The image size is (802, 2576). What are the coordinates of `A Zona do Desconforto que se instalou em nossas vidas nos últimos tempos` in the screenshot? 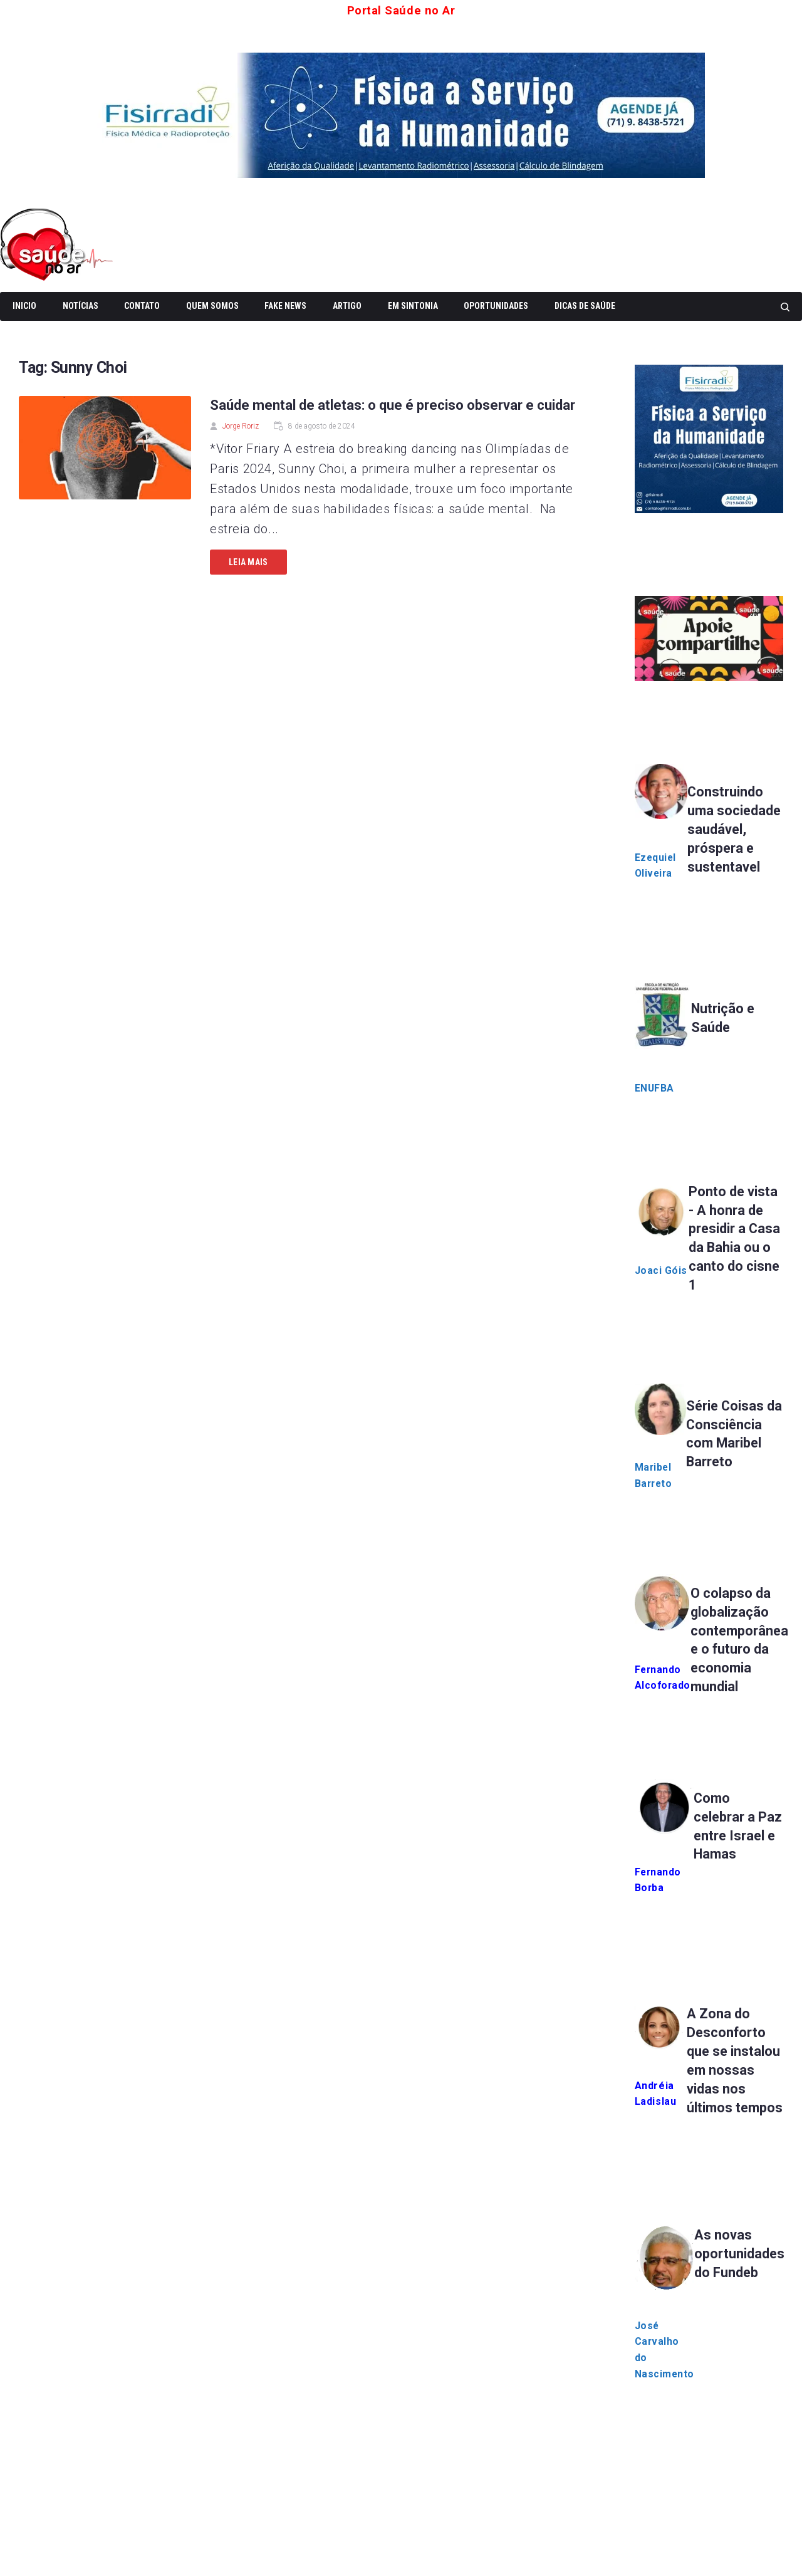 It's located at (734, 2085).